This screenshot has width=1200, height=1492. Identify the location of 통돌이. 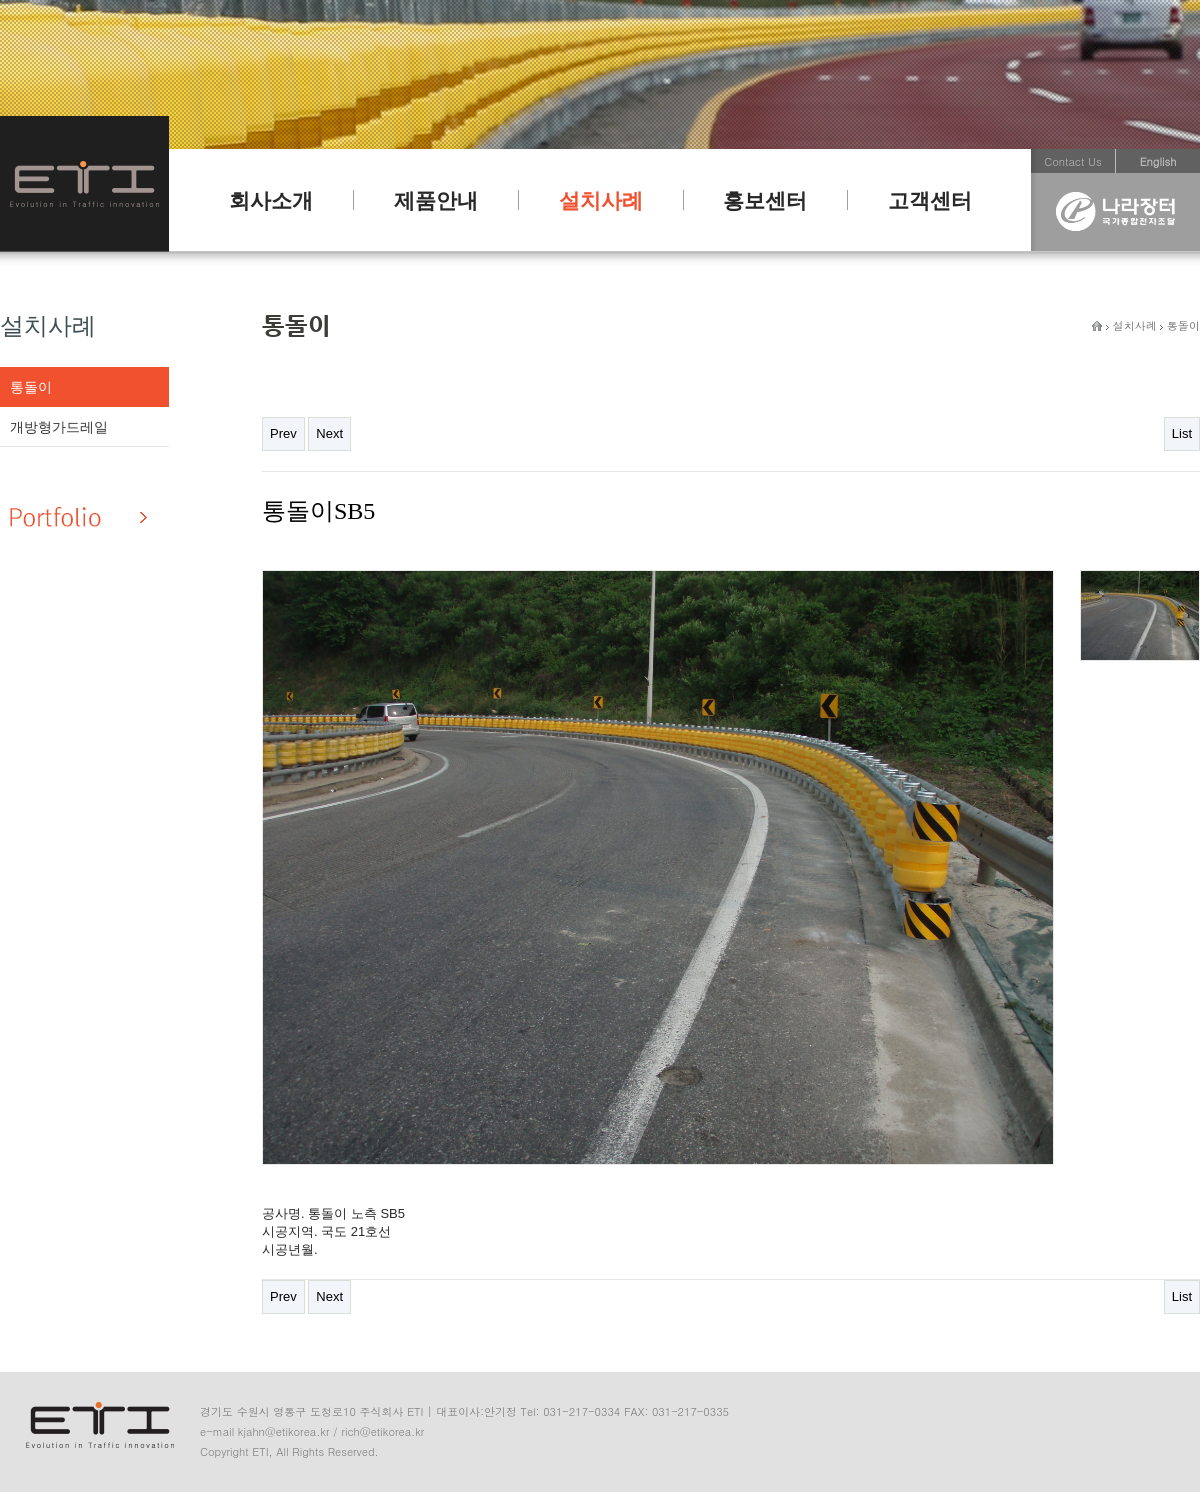
(31, 387).